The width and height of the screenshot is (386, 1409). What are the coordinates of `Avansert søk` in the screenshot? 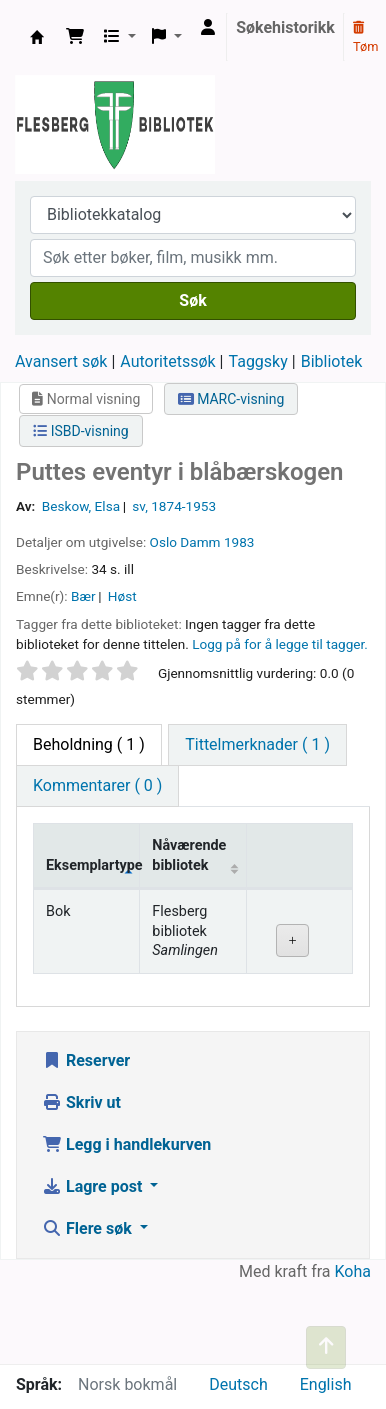 It's located at (61, 361).